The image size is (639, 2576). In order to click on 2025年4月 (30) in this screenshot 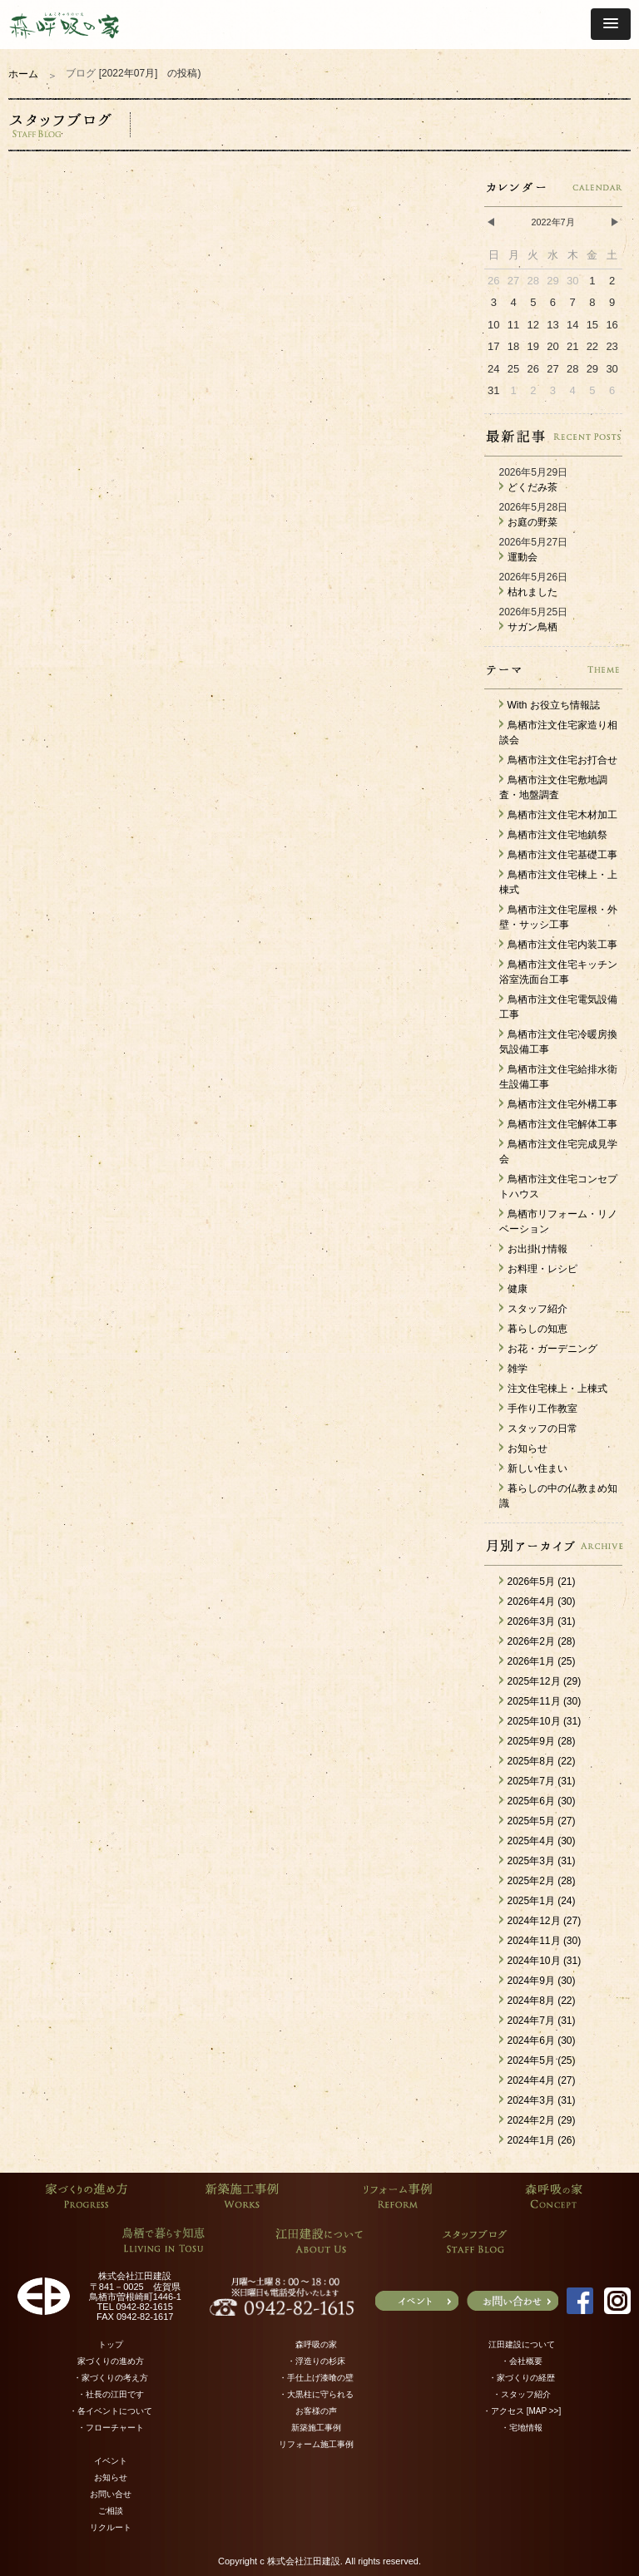, I will do `click(537, 1841)`.